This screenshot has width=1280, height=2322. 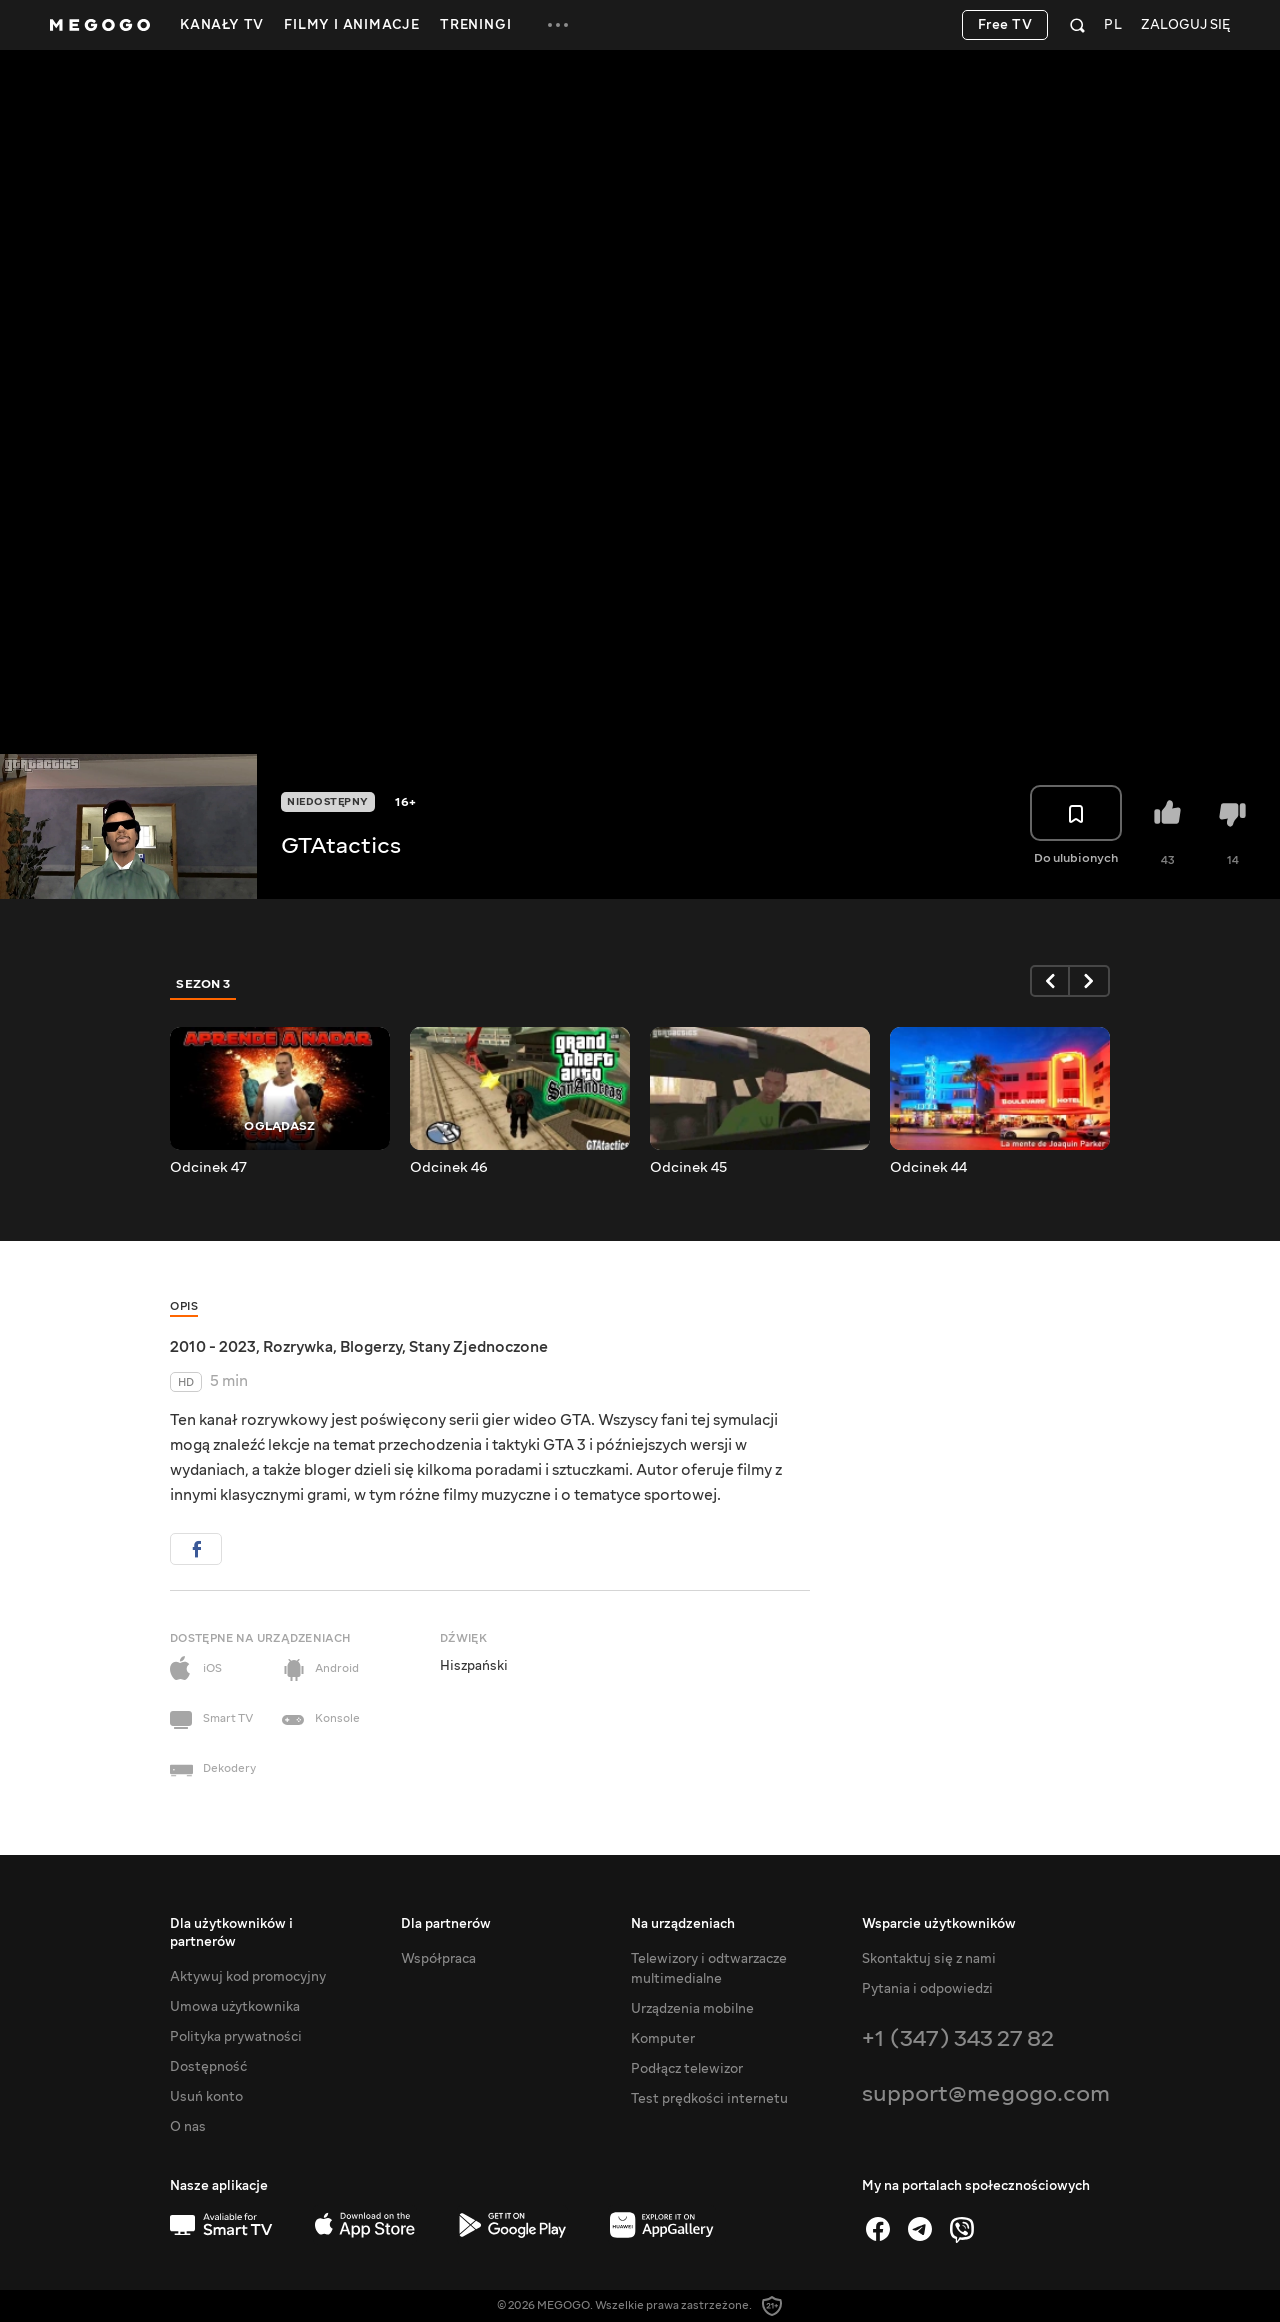 What do you see at coordinates (929, 1959) in the screenshot?
I see `Skontaktuj się z nami` at bounding box center [929, 1959].